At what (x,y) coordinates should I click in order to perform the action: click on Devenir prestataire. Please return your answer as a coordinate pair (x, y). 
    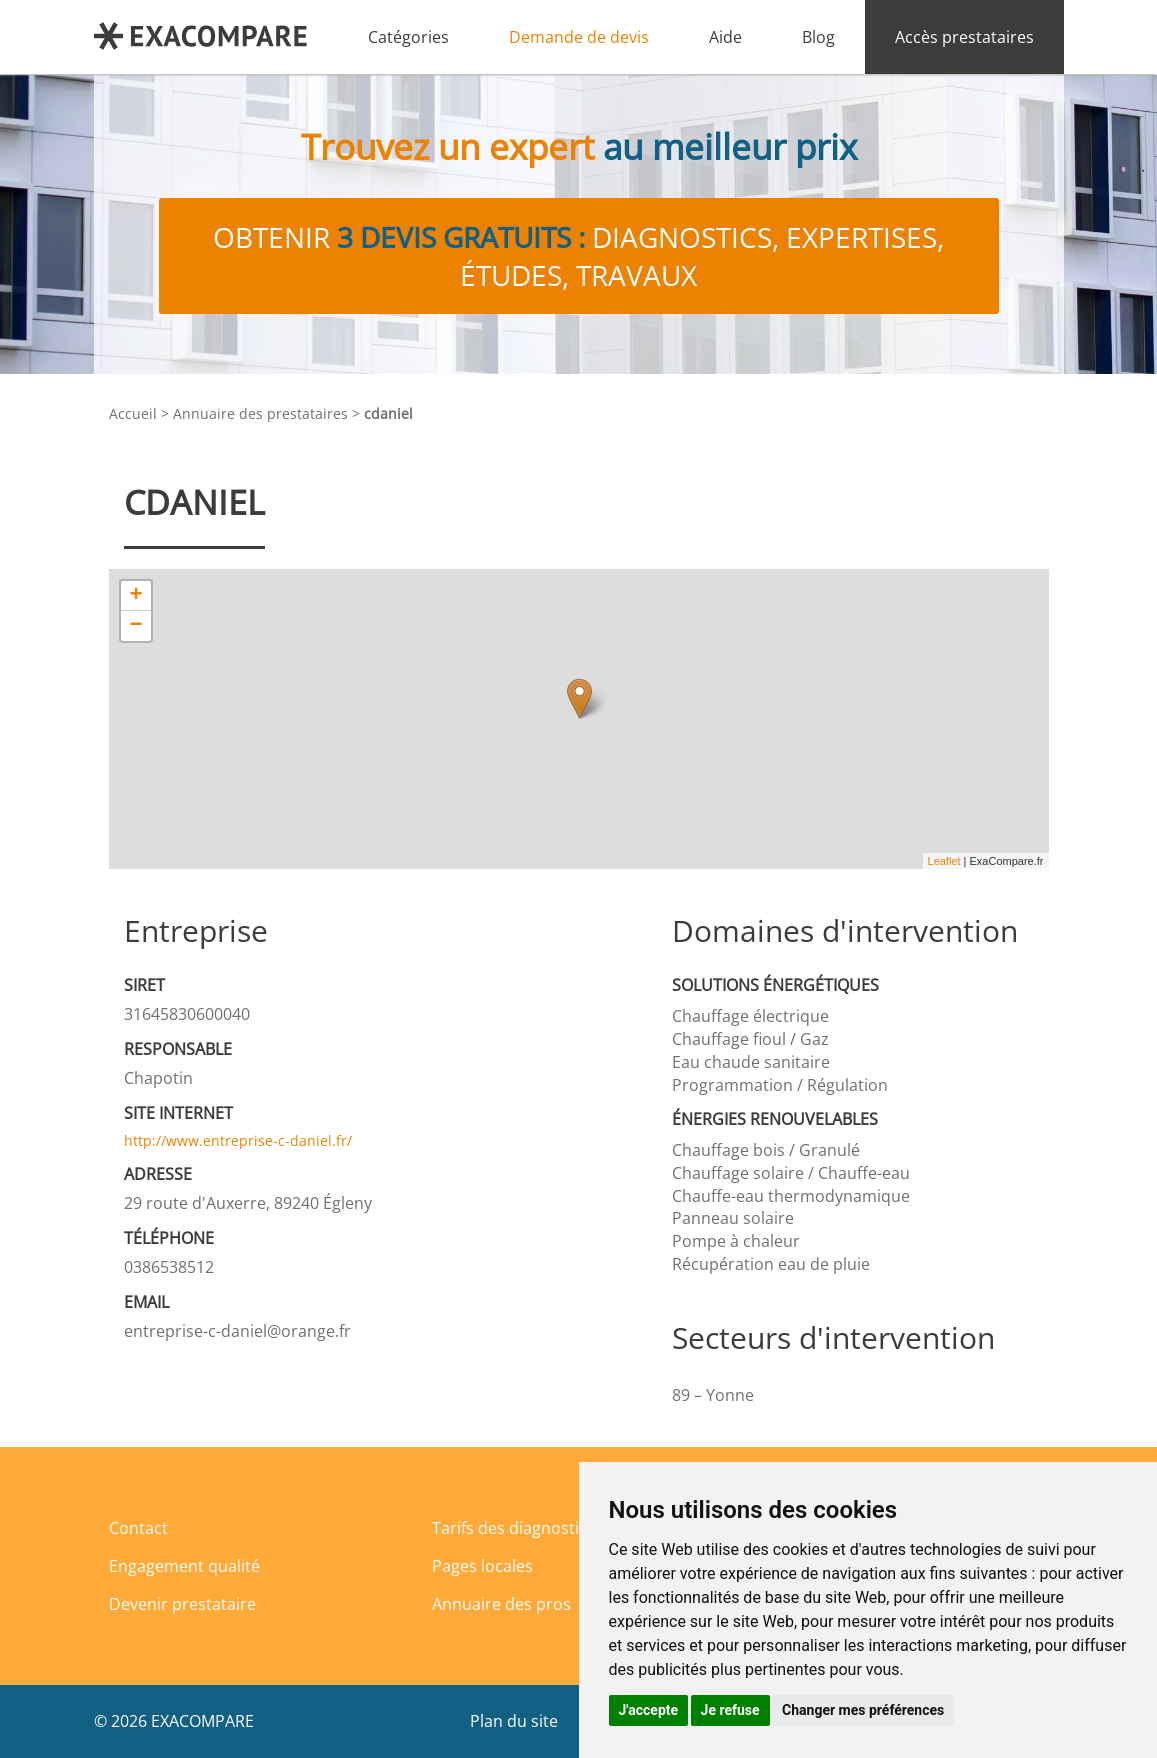
    Looking at the image, I should click on (182, 1604).